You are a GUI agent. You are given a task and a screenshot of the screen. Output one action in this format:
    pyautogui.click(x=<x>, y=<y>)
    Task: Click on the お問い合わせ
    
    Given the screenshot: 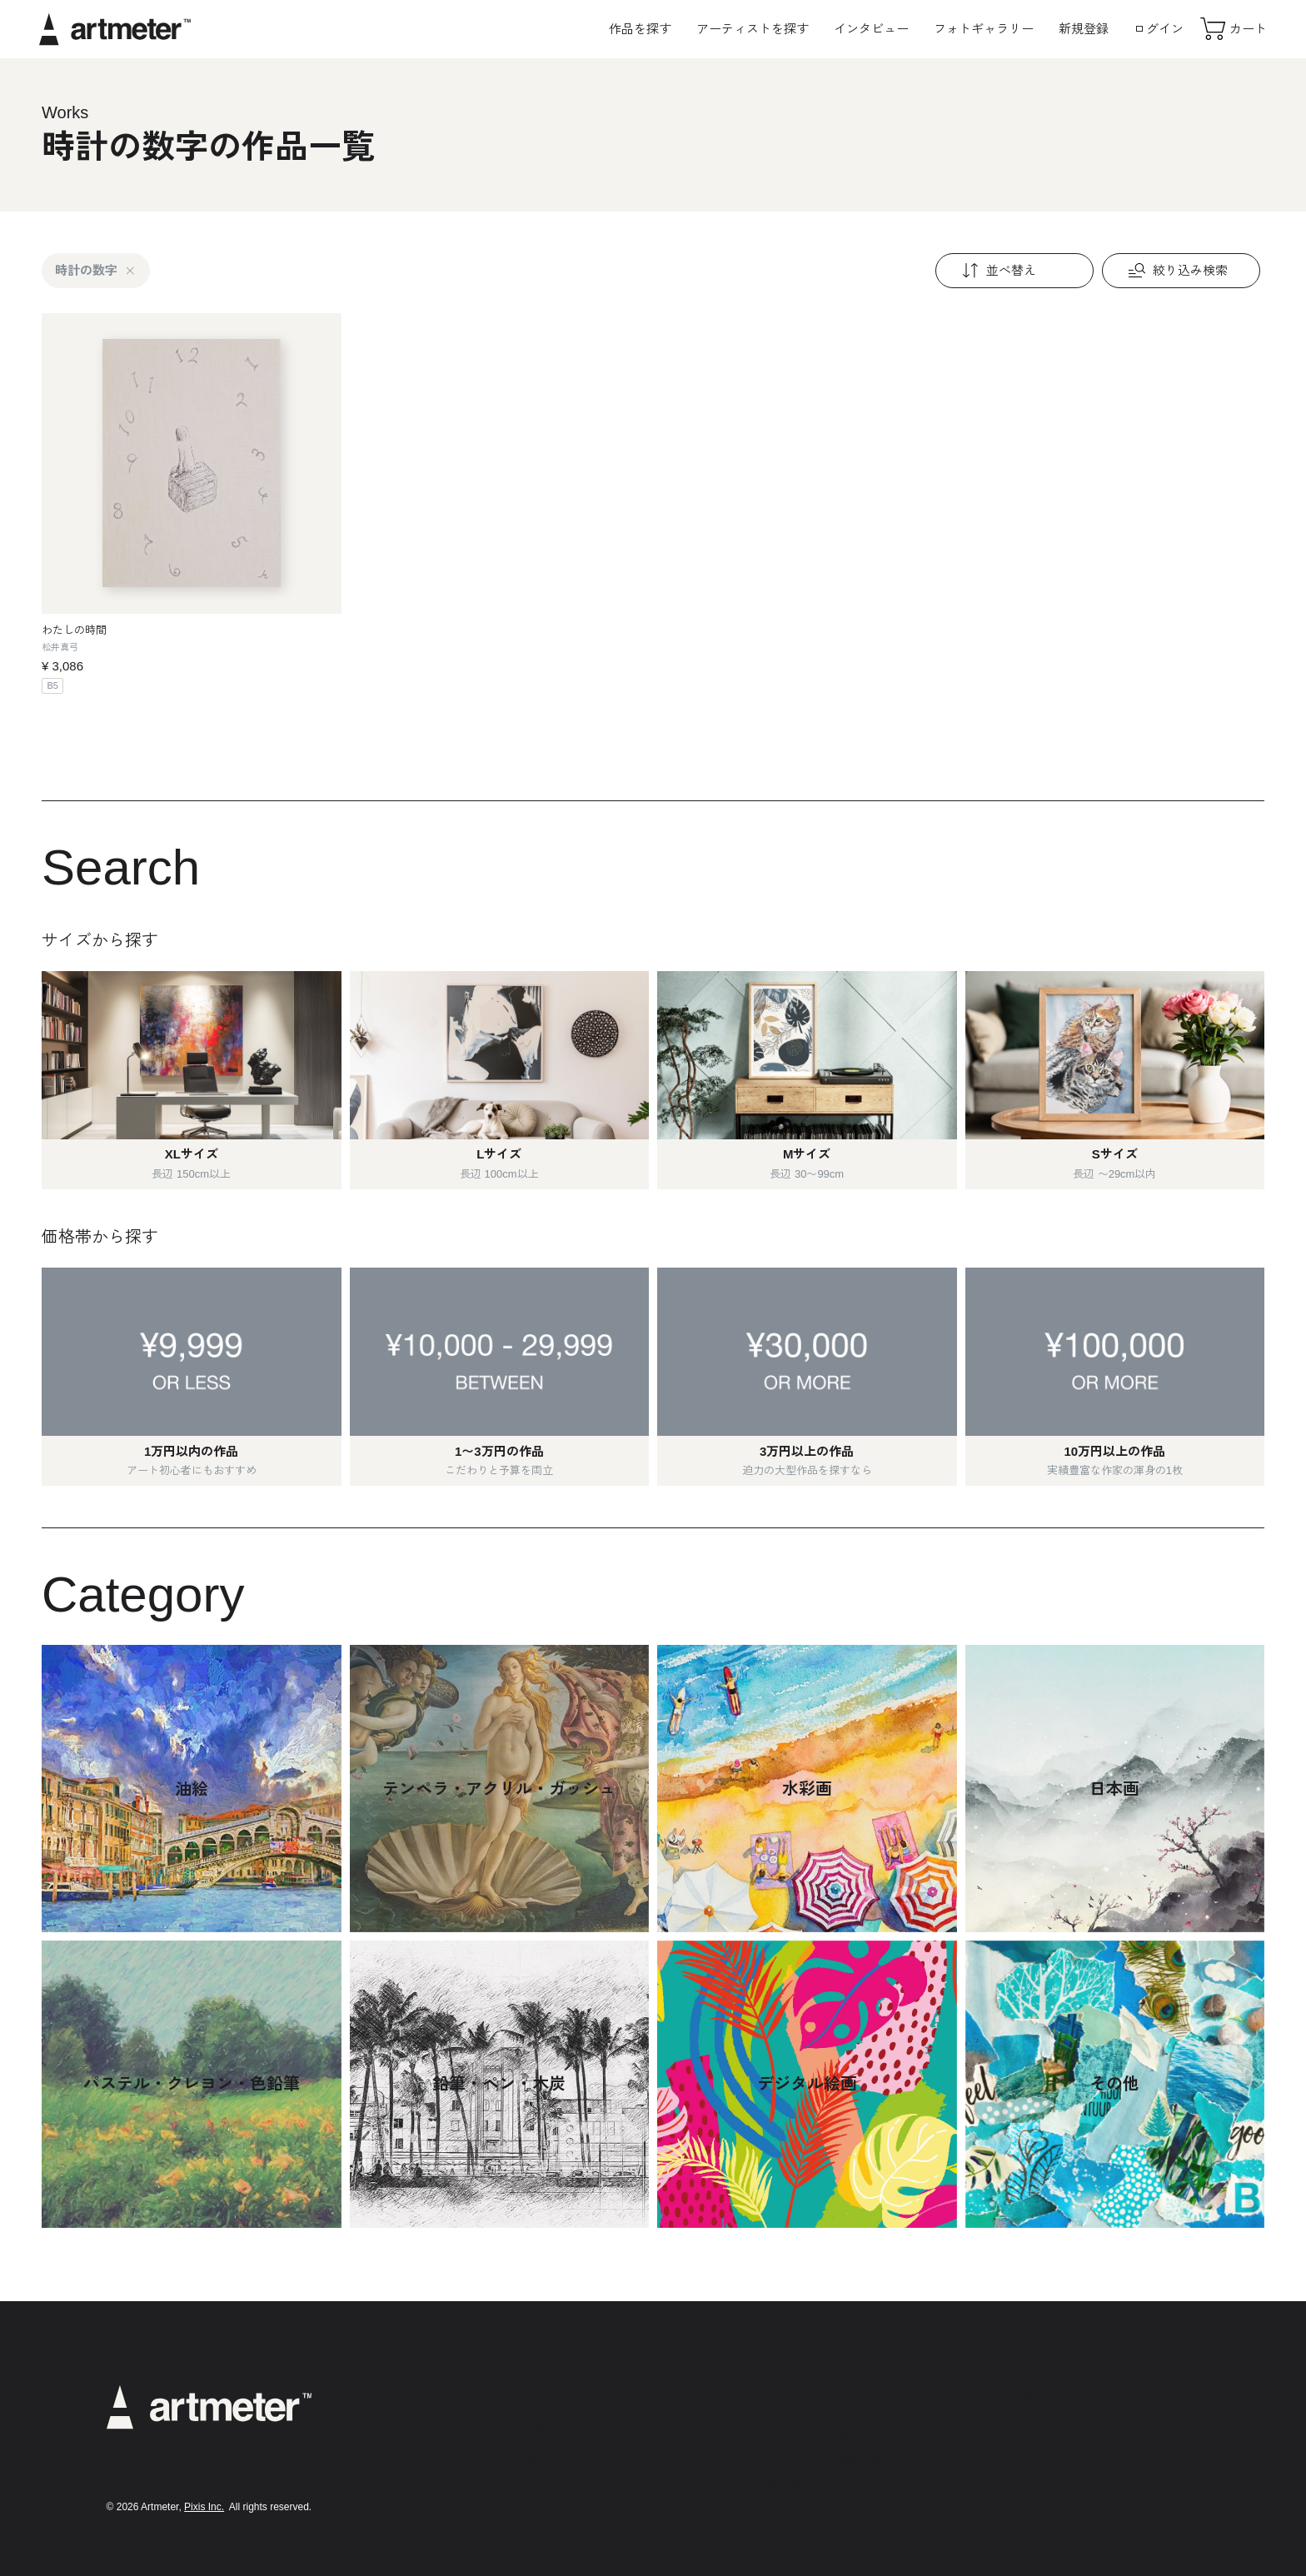 What is the action you would take?
    pyautogui.click(x=795, y=2505)
    